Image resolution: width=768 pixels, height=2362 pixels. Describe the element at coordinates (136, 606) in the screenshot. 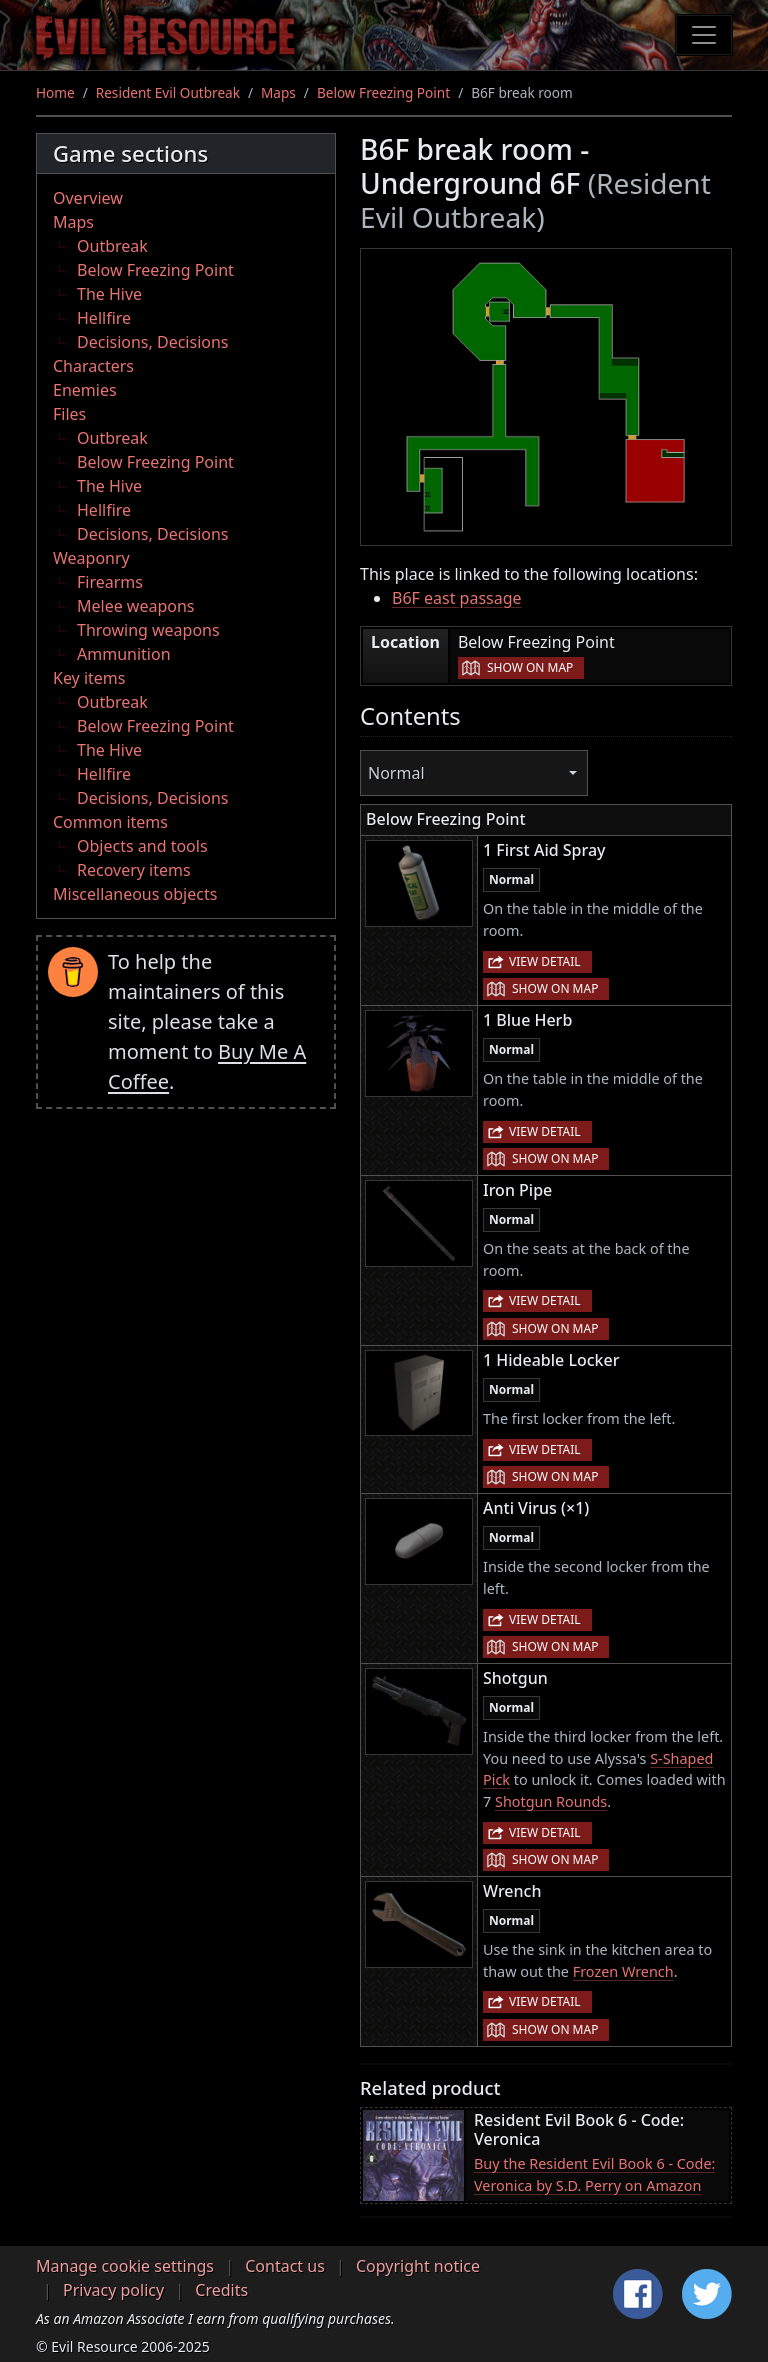

I see `Melee weapons` at that location.